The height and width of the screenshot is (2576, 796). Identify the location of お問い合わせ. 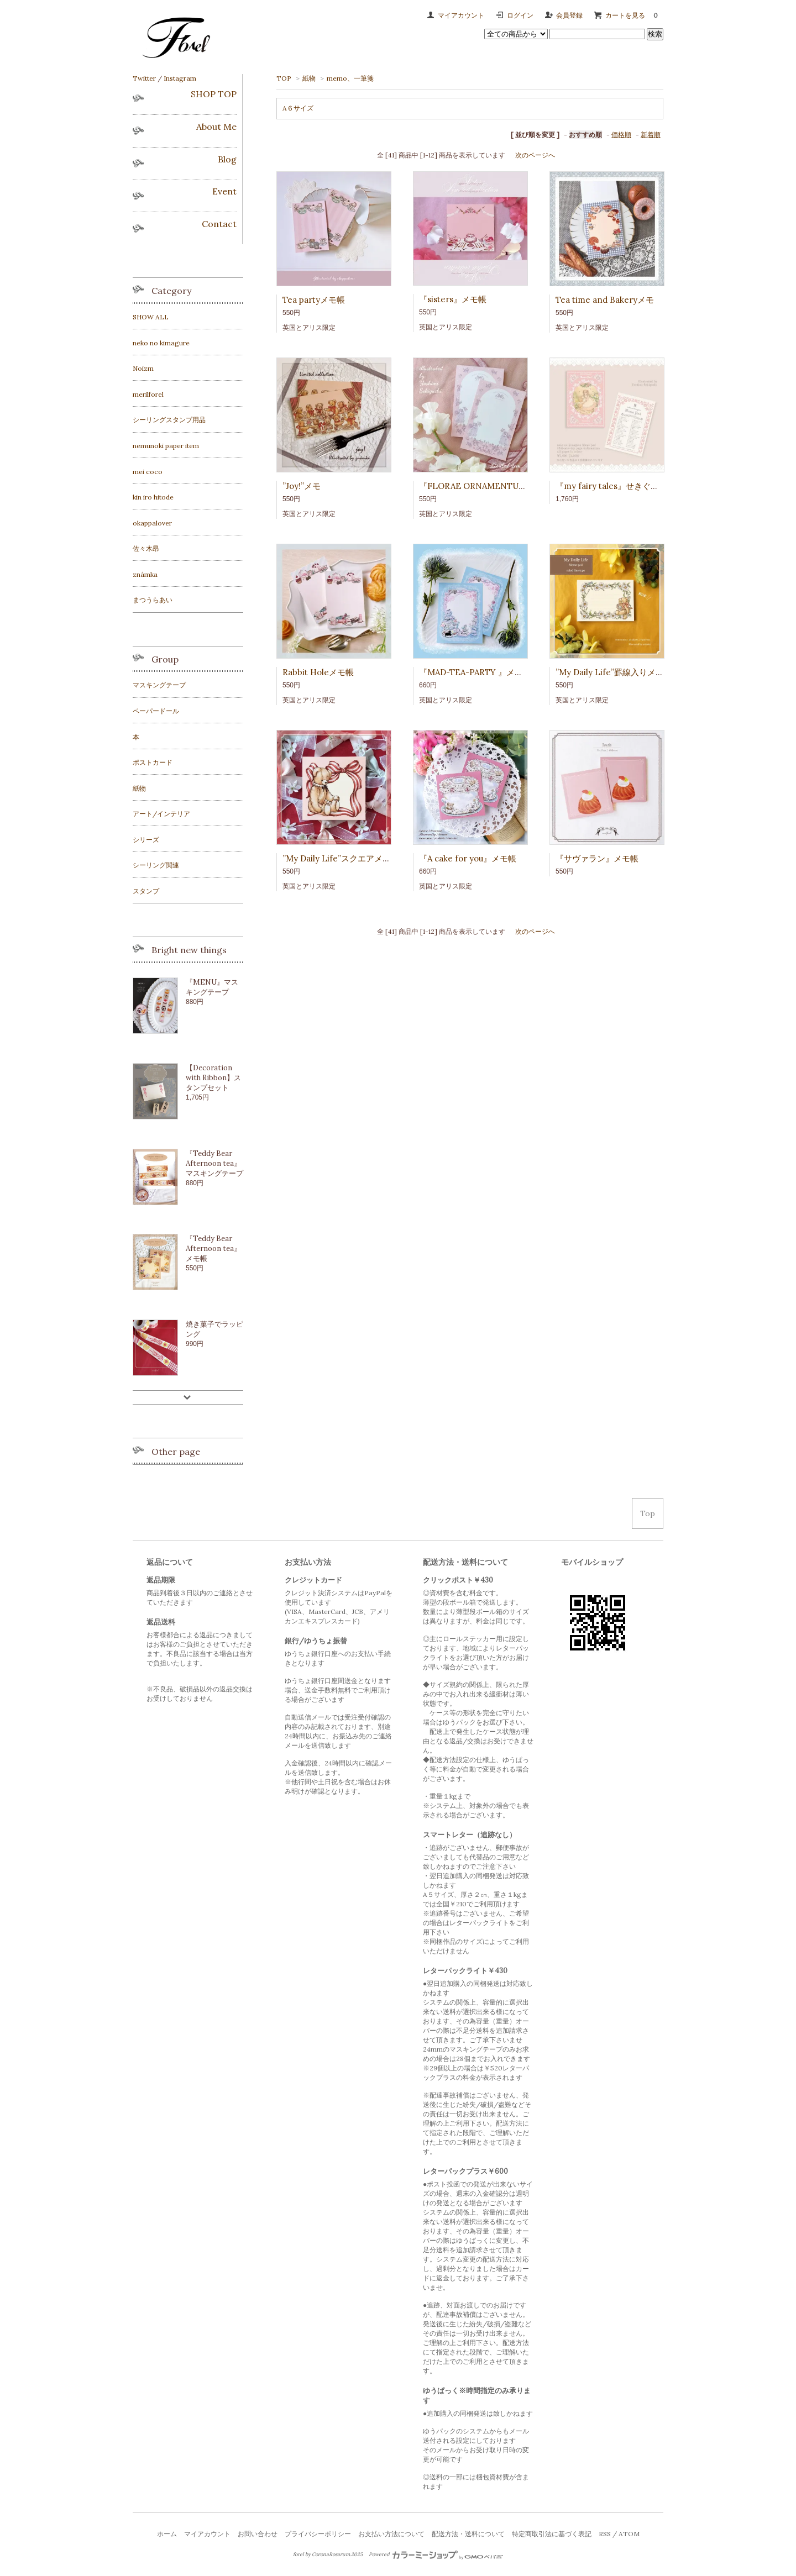
(257, 2534).